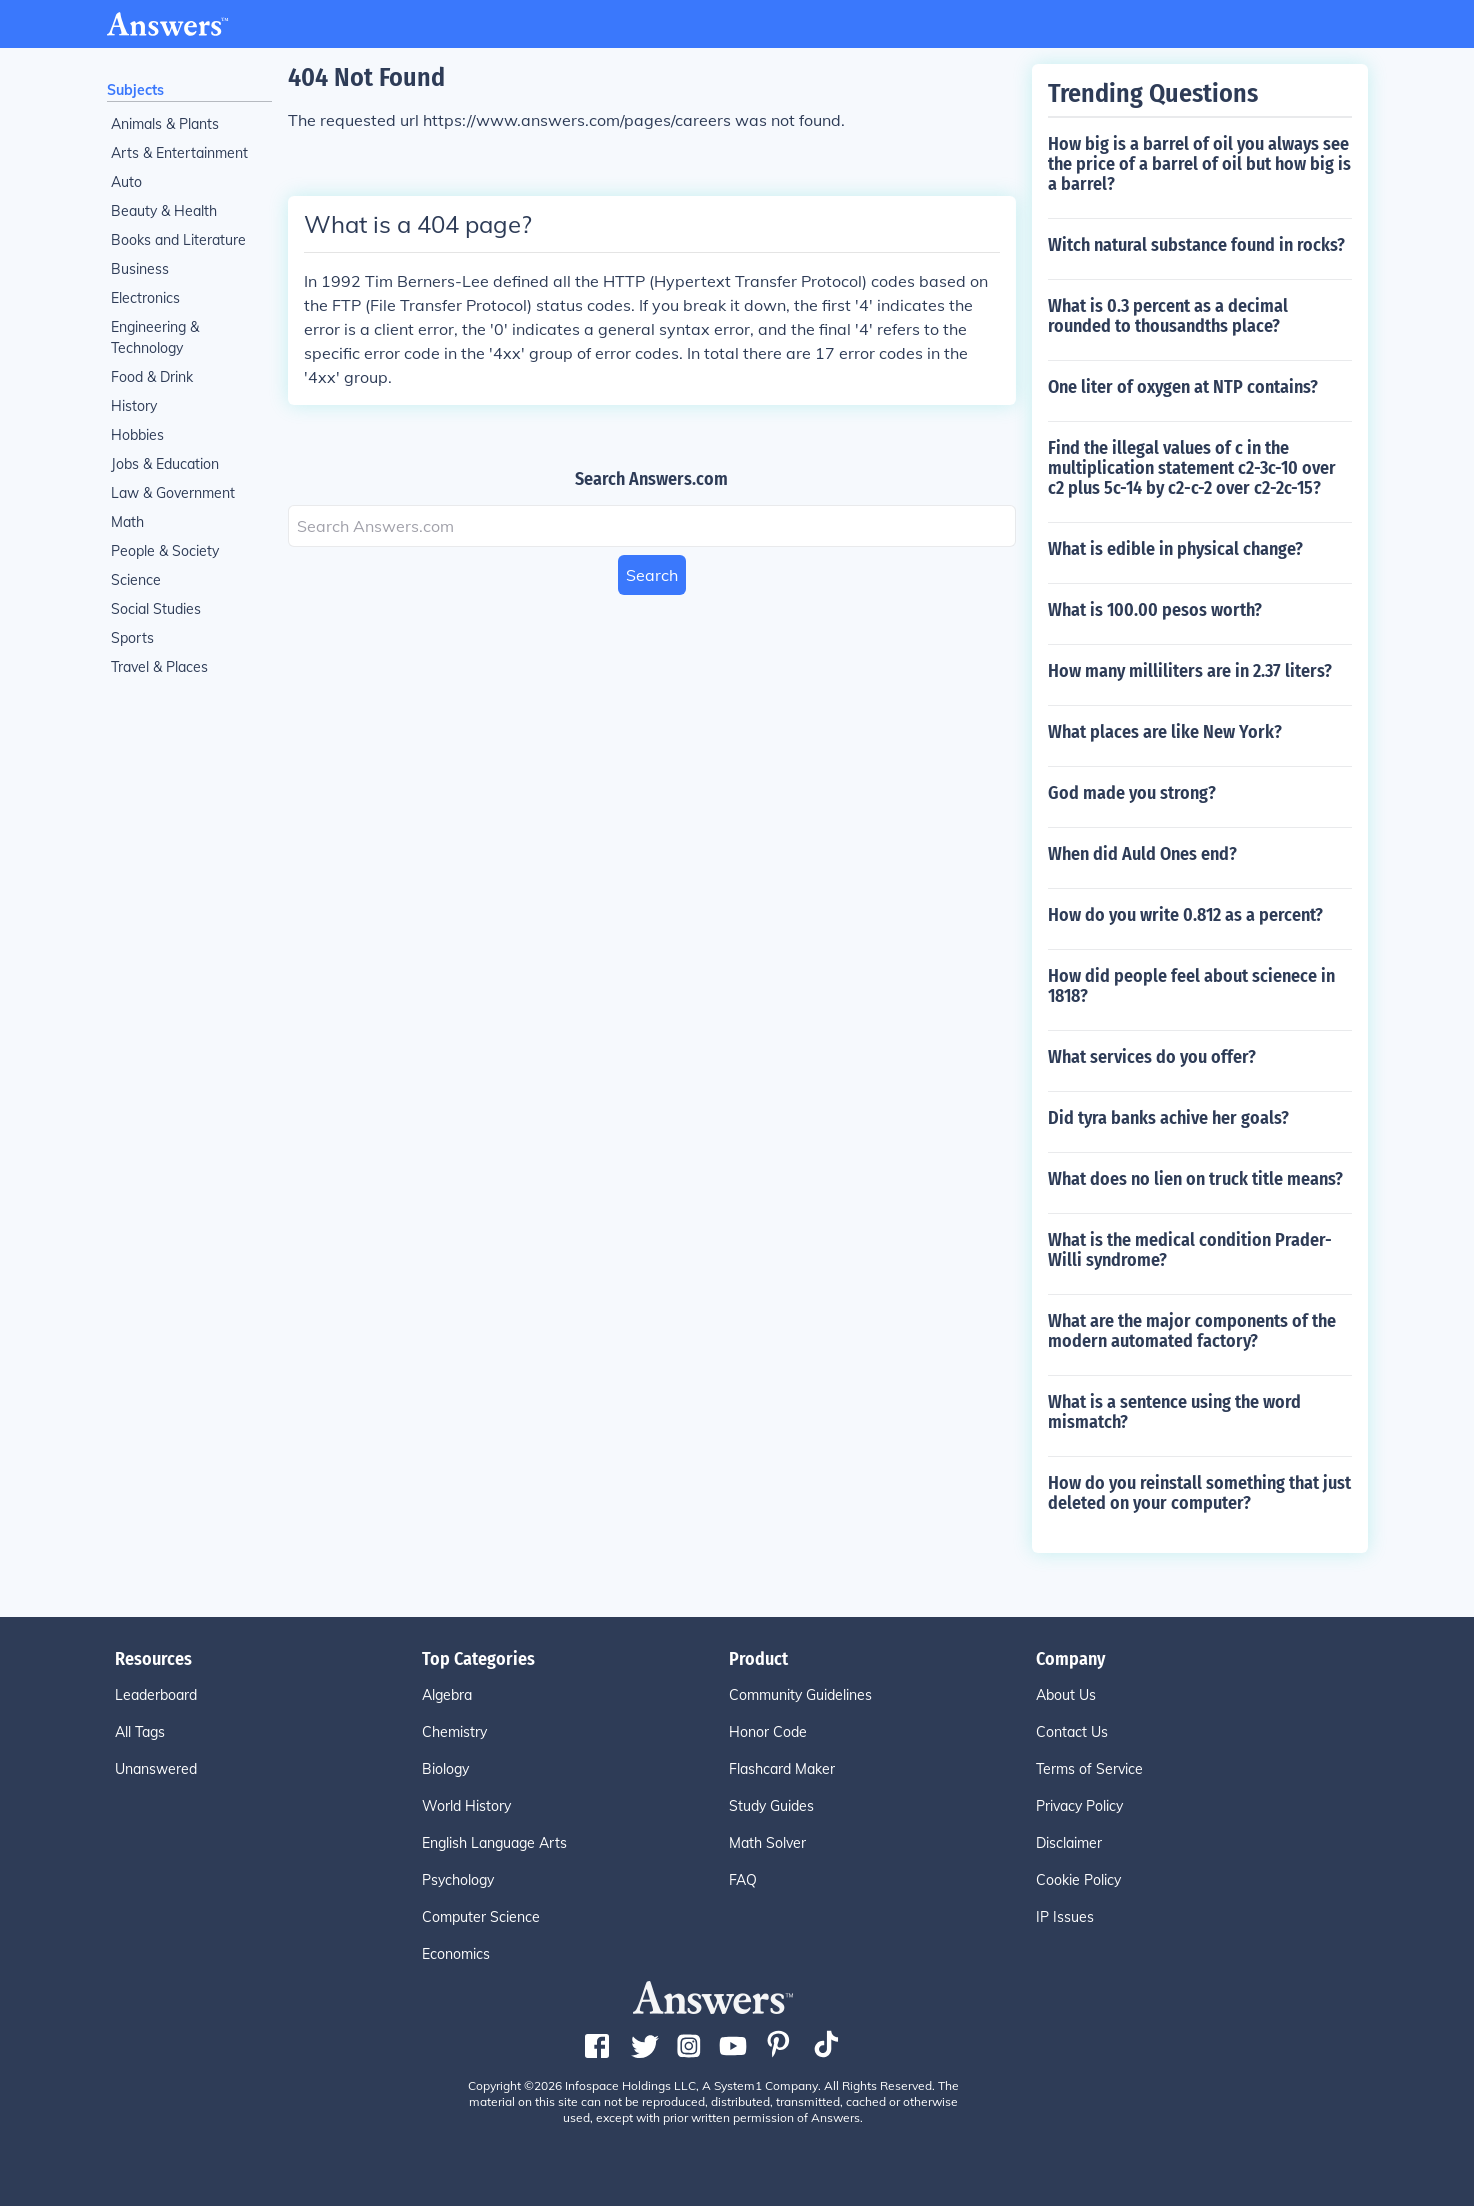 This screenshot has width=1474, height=2206. Describe the element at coordinates (140, 269) in the screenshot. I see `Business` at that location.